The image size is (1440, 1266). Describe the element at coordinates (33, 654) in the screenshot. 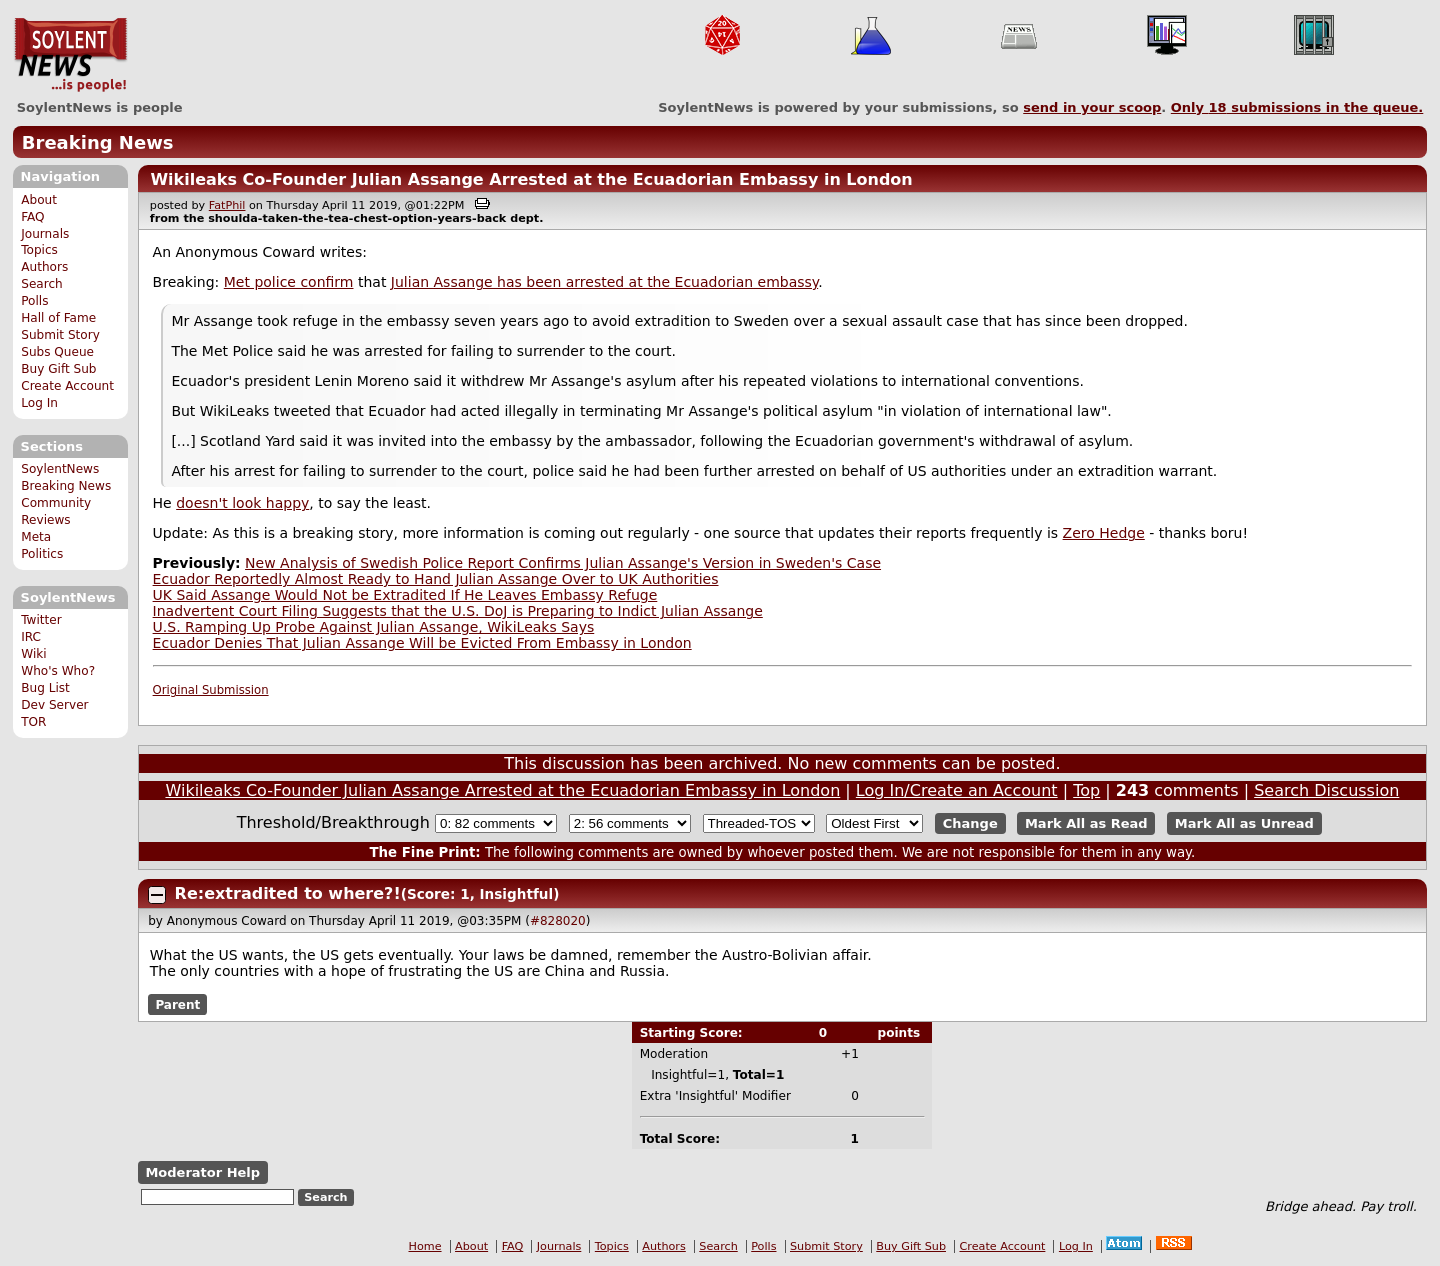

I see `Wiki` at that location.